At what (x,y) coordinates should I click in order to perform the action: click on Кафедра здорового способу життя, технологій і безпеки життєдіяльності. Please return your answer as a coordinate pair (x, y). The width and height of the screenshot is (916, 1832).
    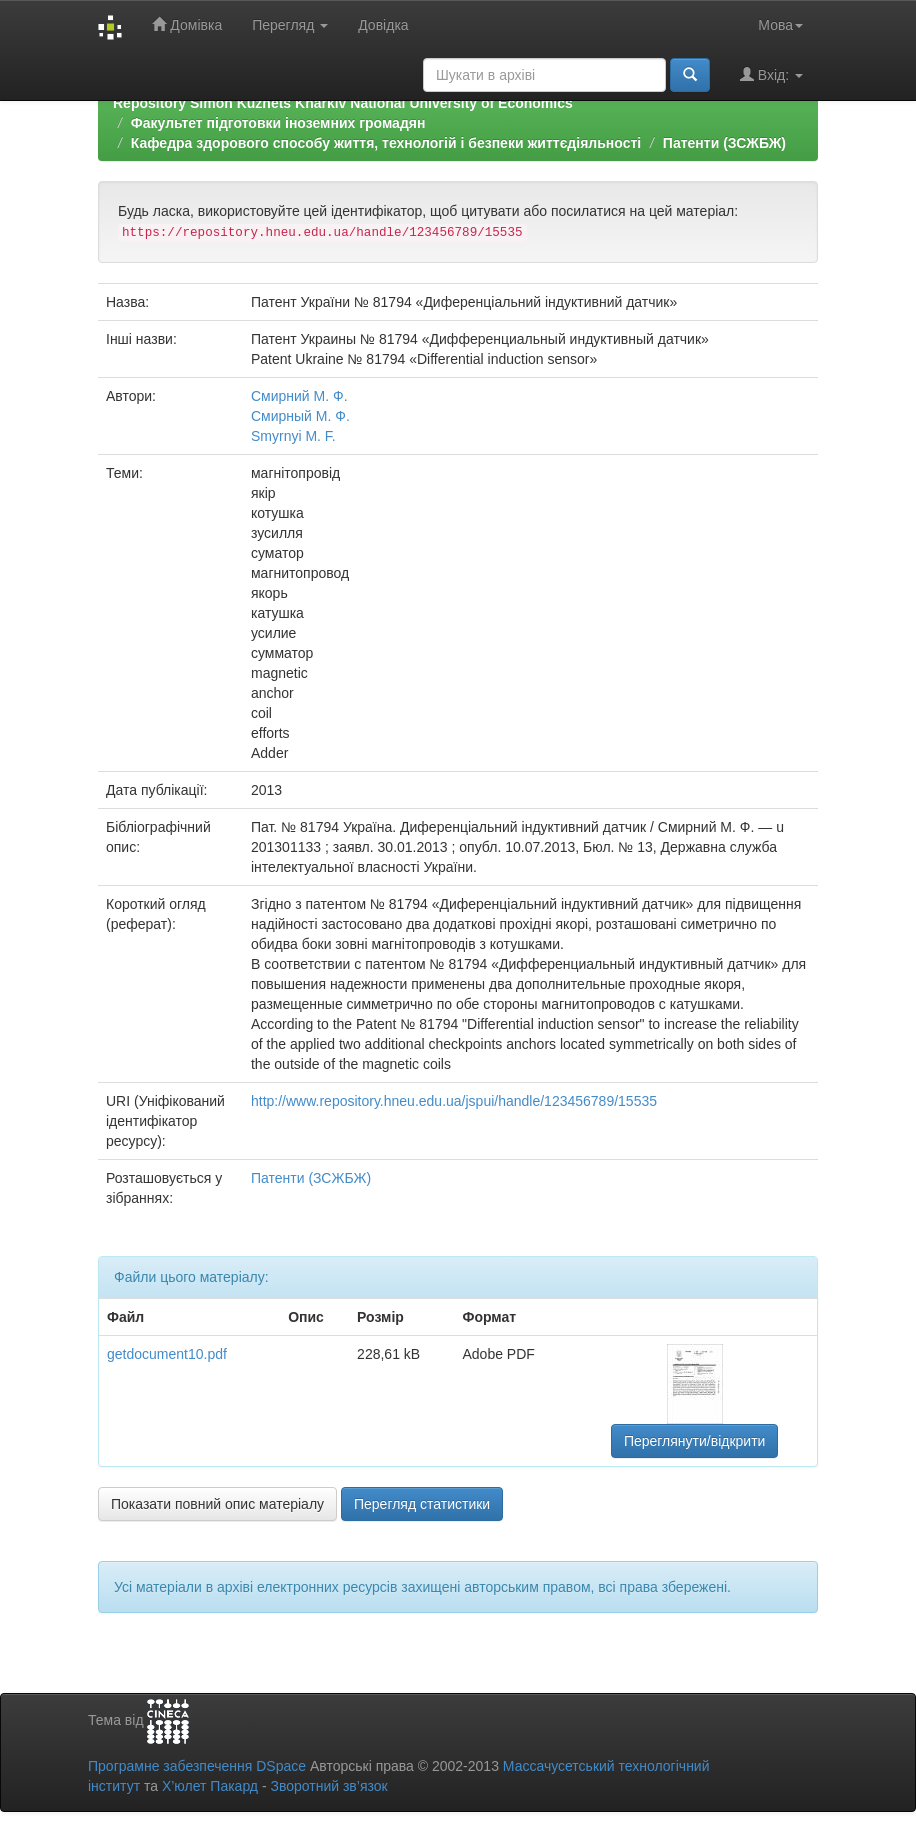
    Looking at the image, I should click on (386, 143).